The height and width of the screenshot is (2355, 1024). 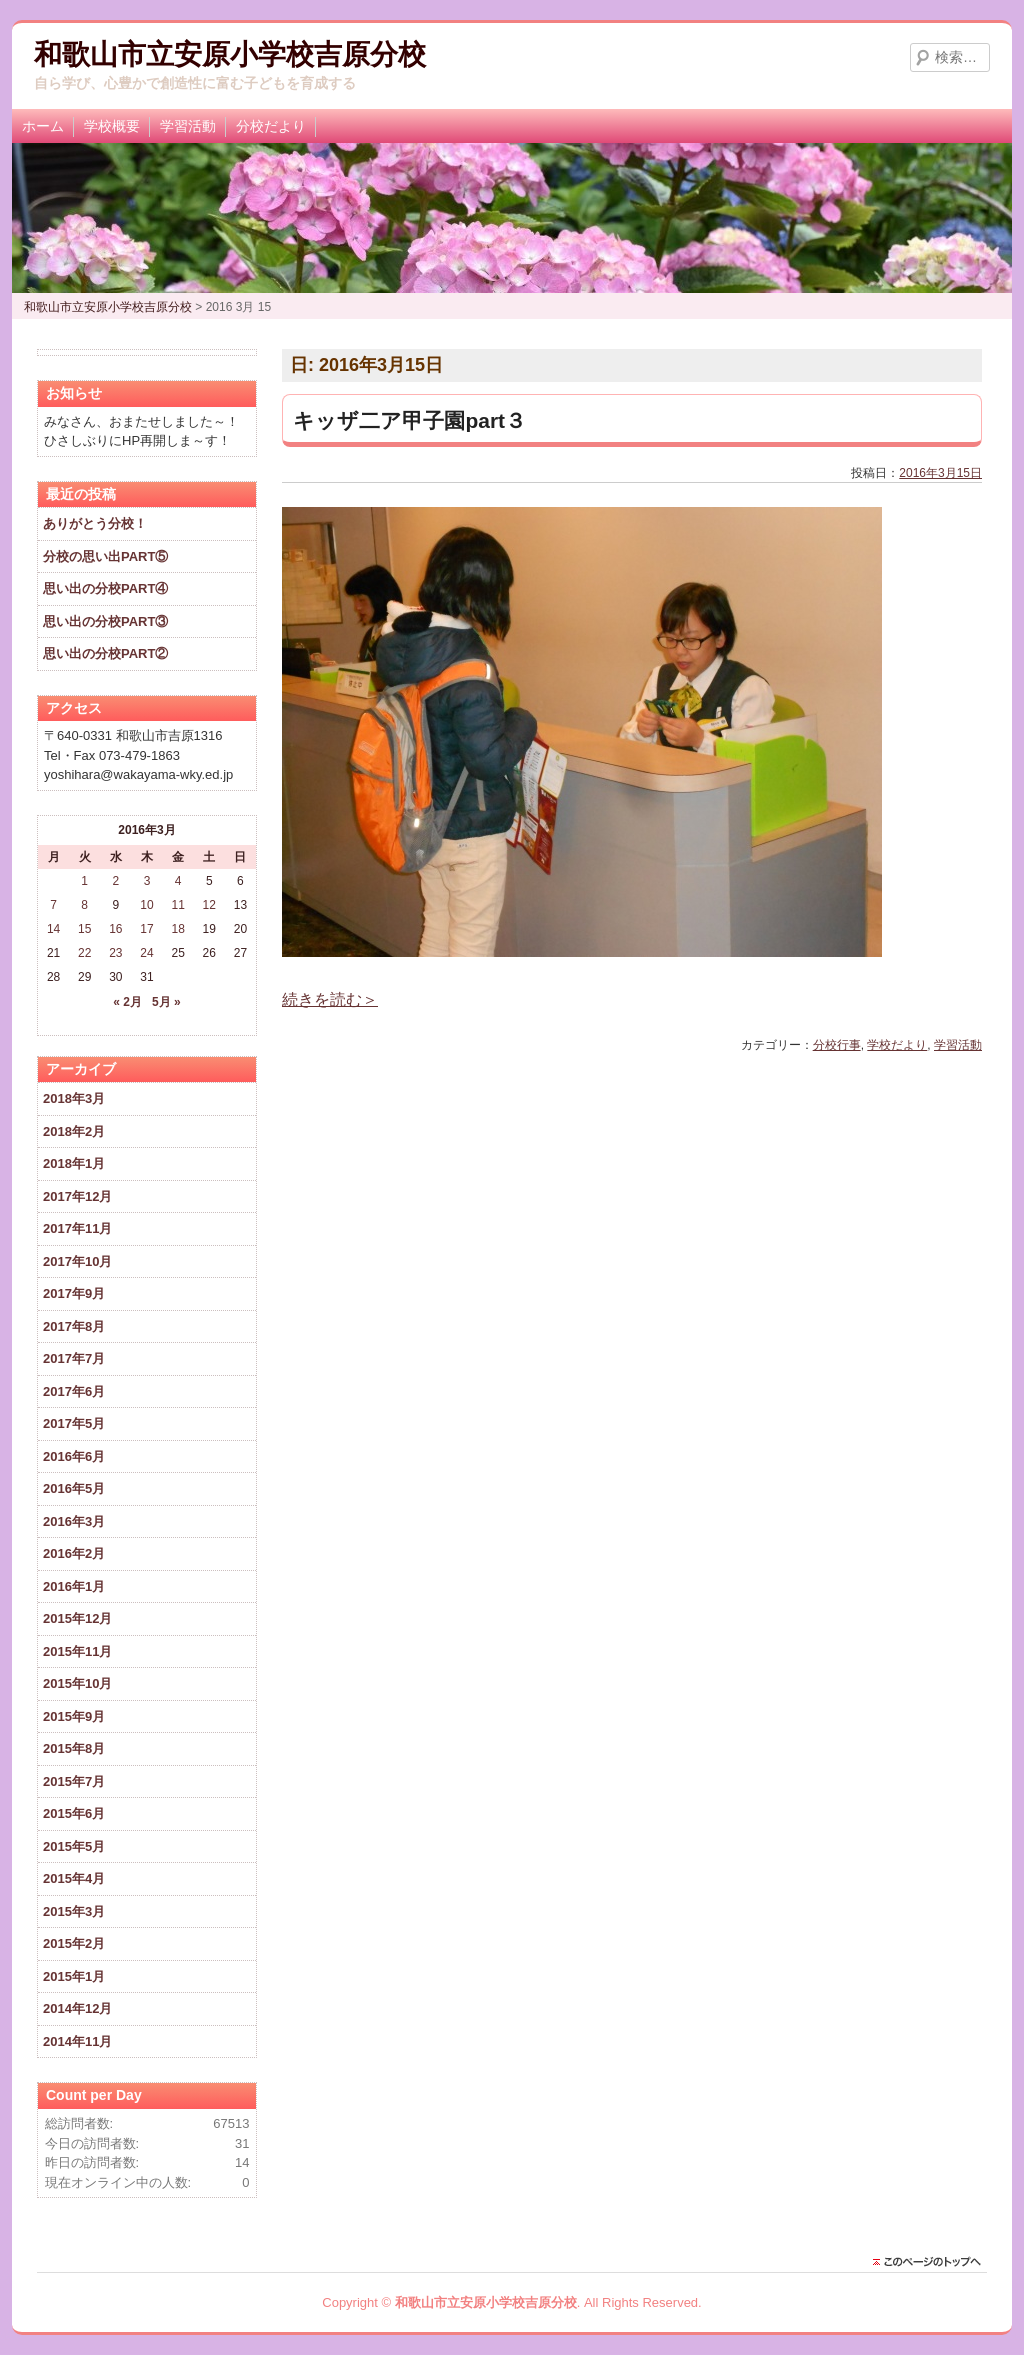 I want to click on 思い出の分校PART②, so click(x=105, y=653).